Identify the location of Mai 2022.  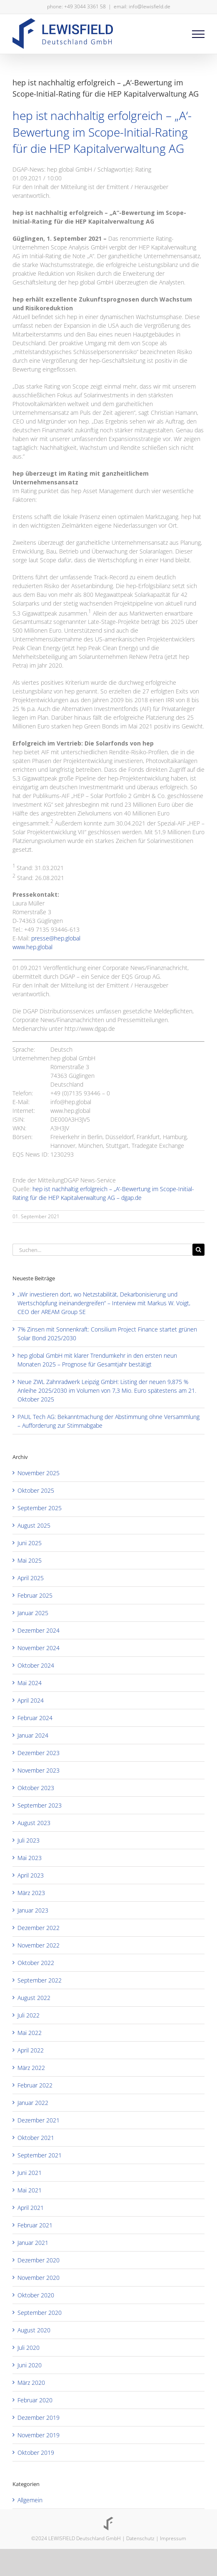
(29, 2033).